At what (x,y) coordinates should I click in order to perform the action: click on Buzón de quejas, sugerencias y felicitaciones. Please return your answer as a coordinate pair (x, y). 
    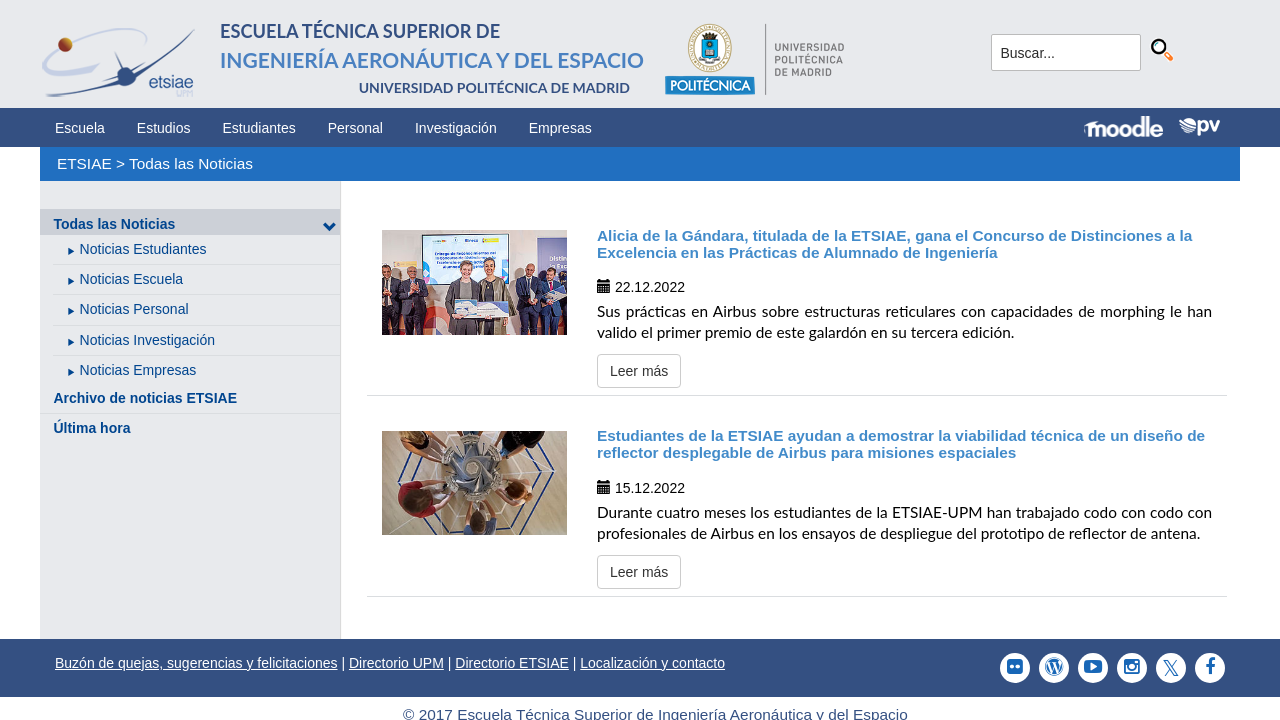
    Looking at the image, I should click on (196, 663).